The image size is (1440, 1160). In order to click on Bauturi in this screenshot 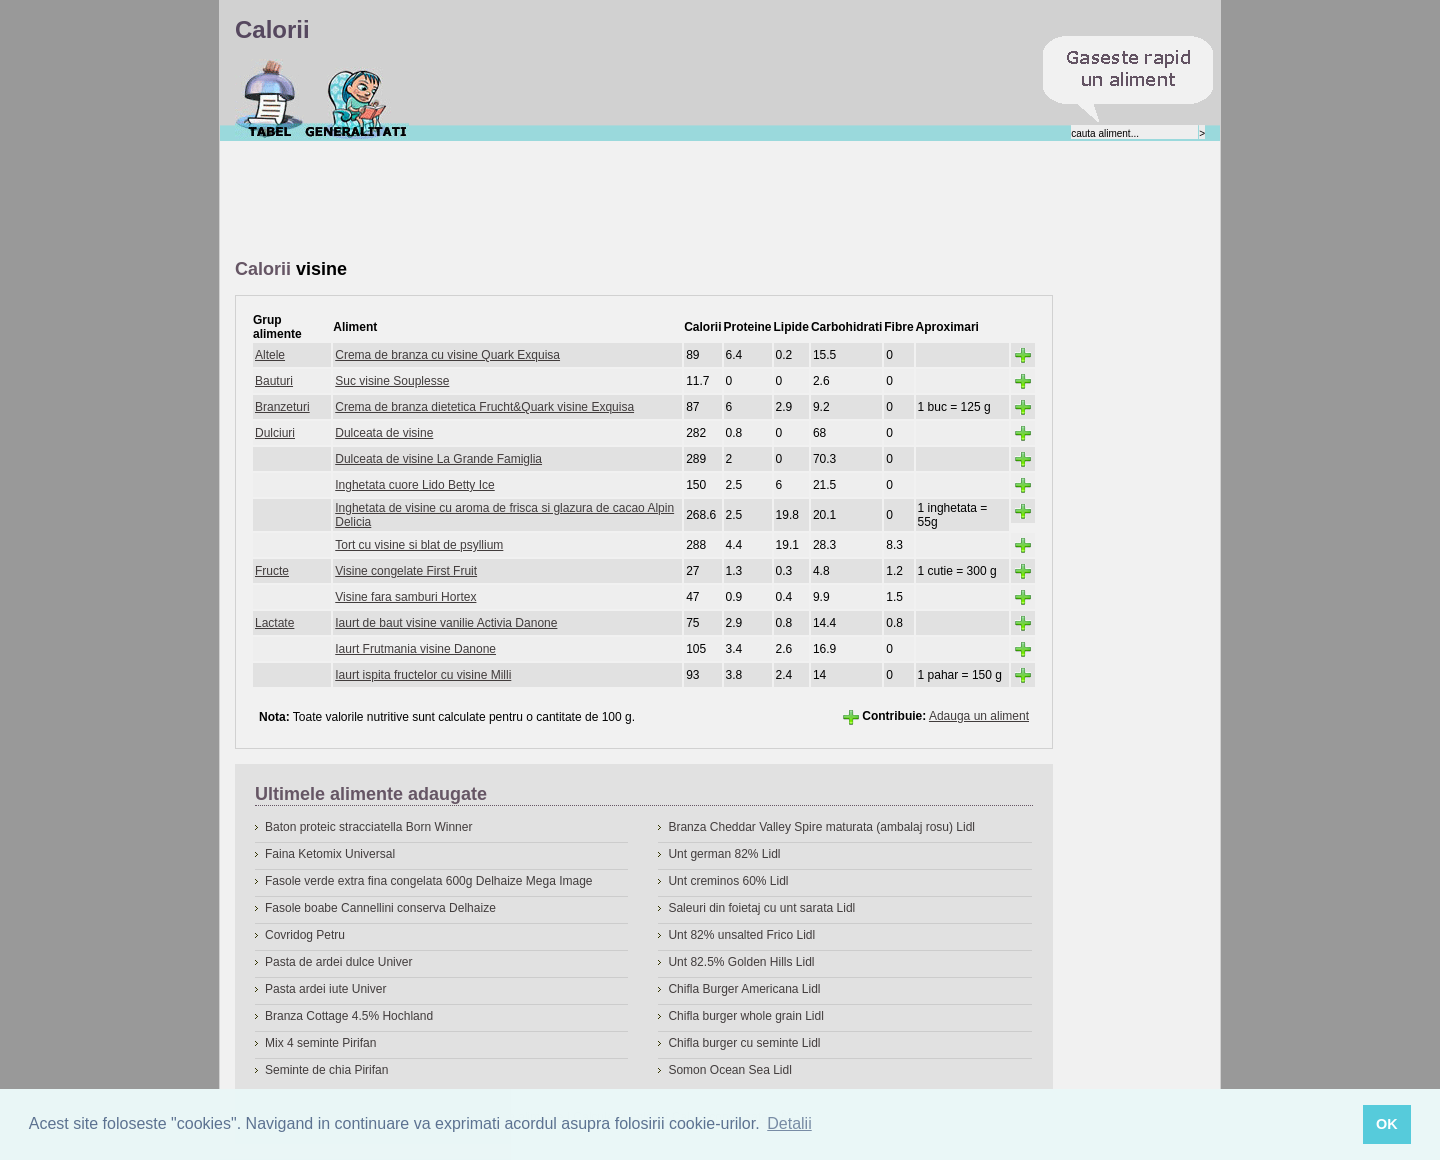, I will do `click(274, 381)`.